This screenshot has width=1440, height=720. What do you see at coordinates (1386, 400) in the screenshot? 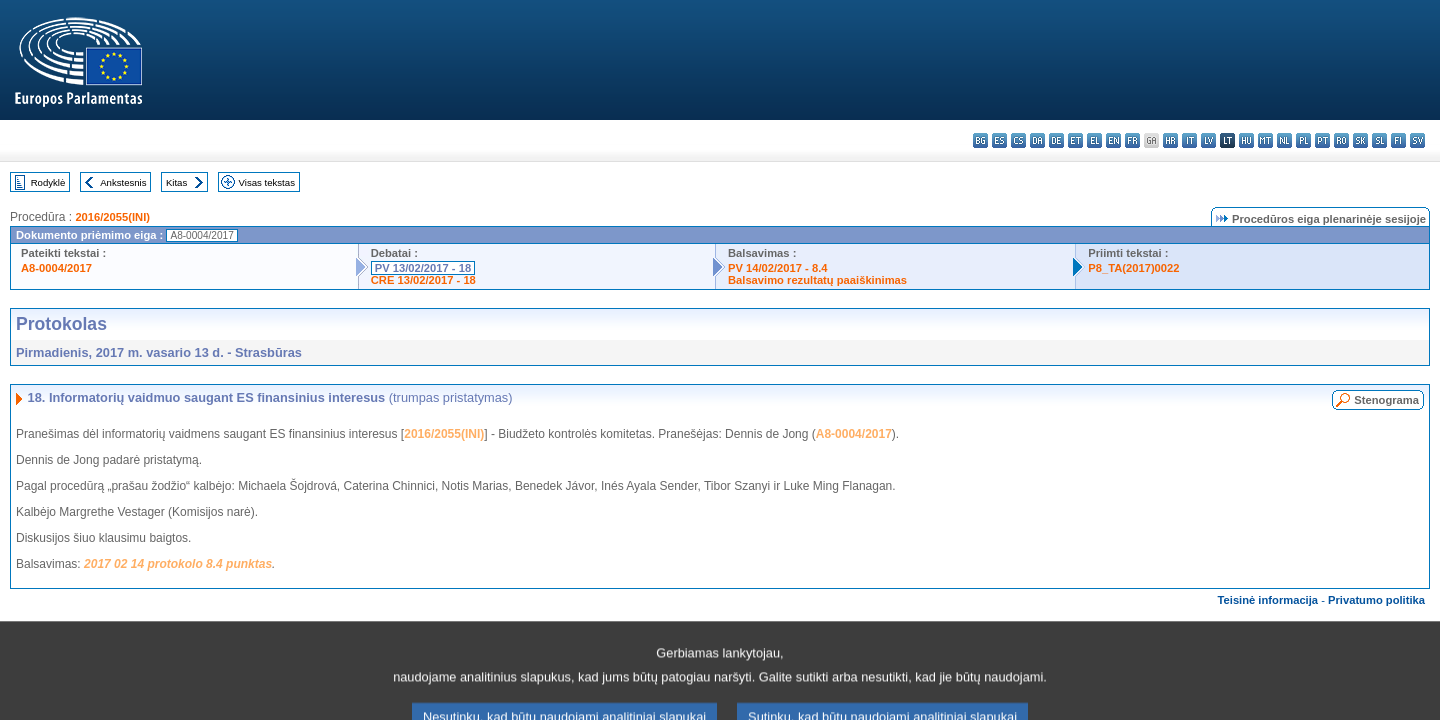
I see `Stenograma` at bounding box center [1386, 400].